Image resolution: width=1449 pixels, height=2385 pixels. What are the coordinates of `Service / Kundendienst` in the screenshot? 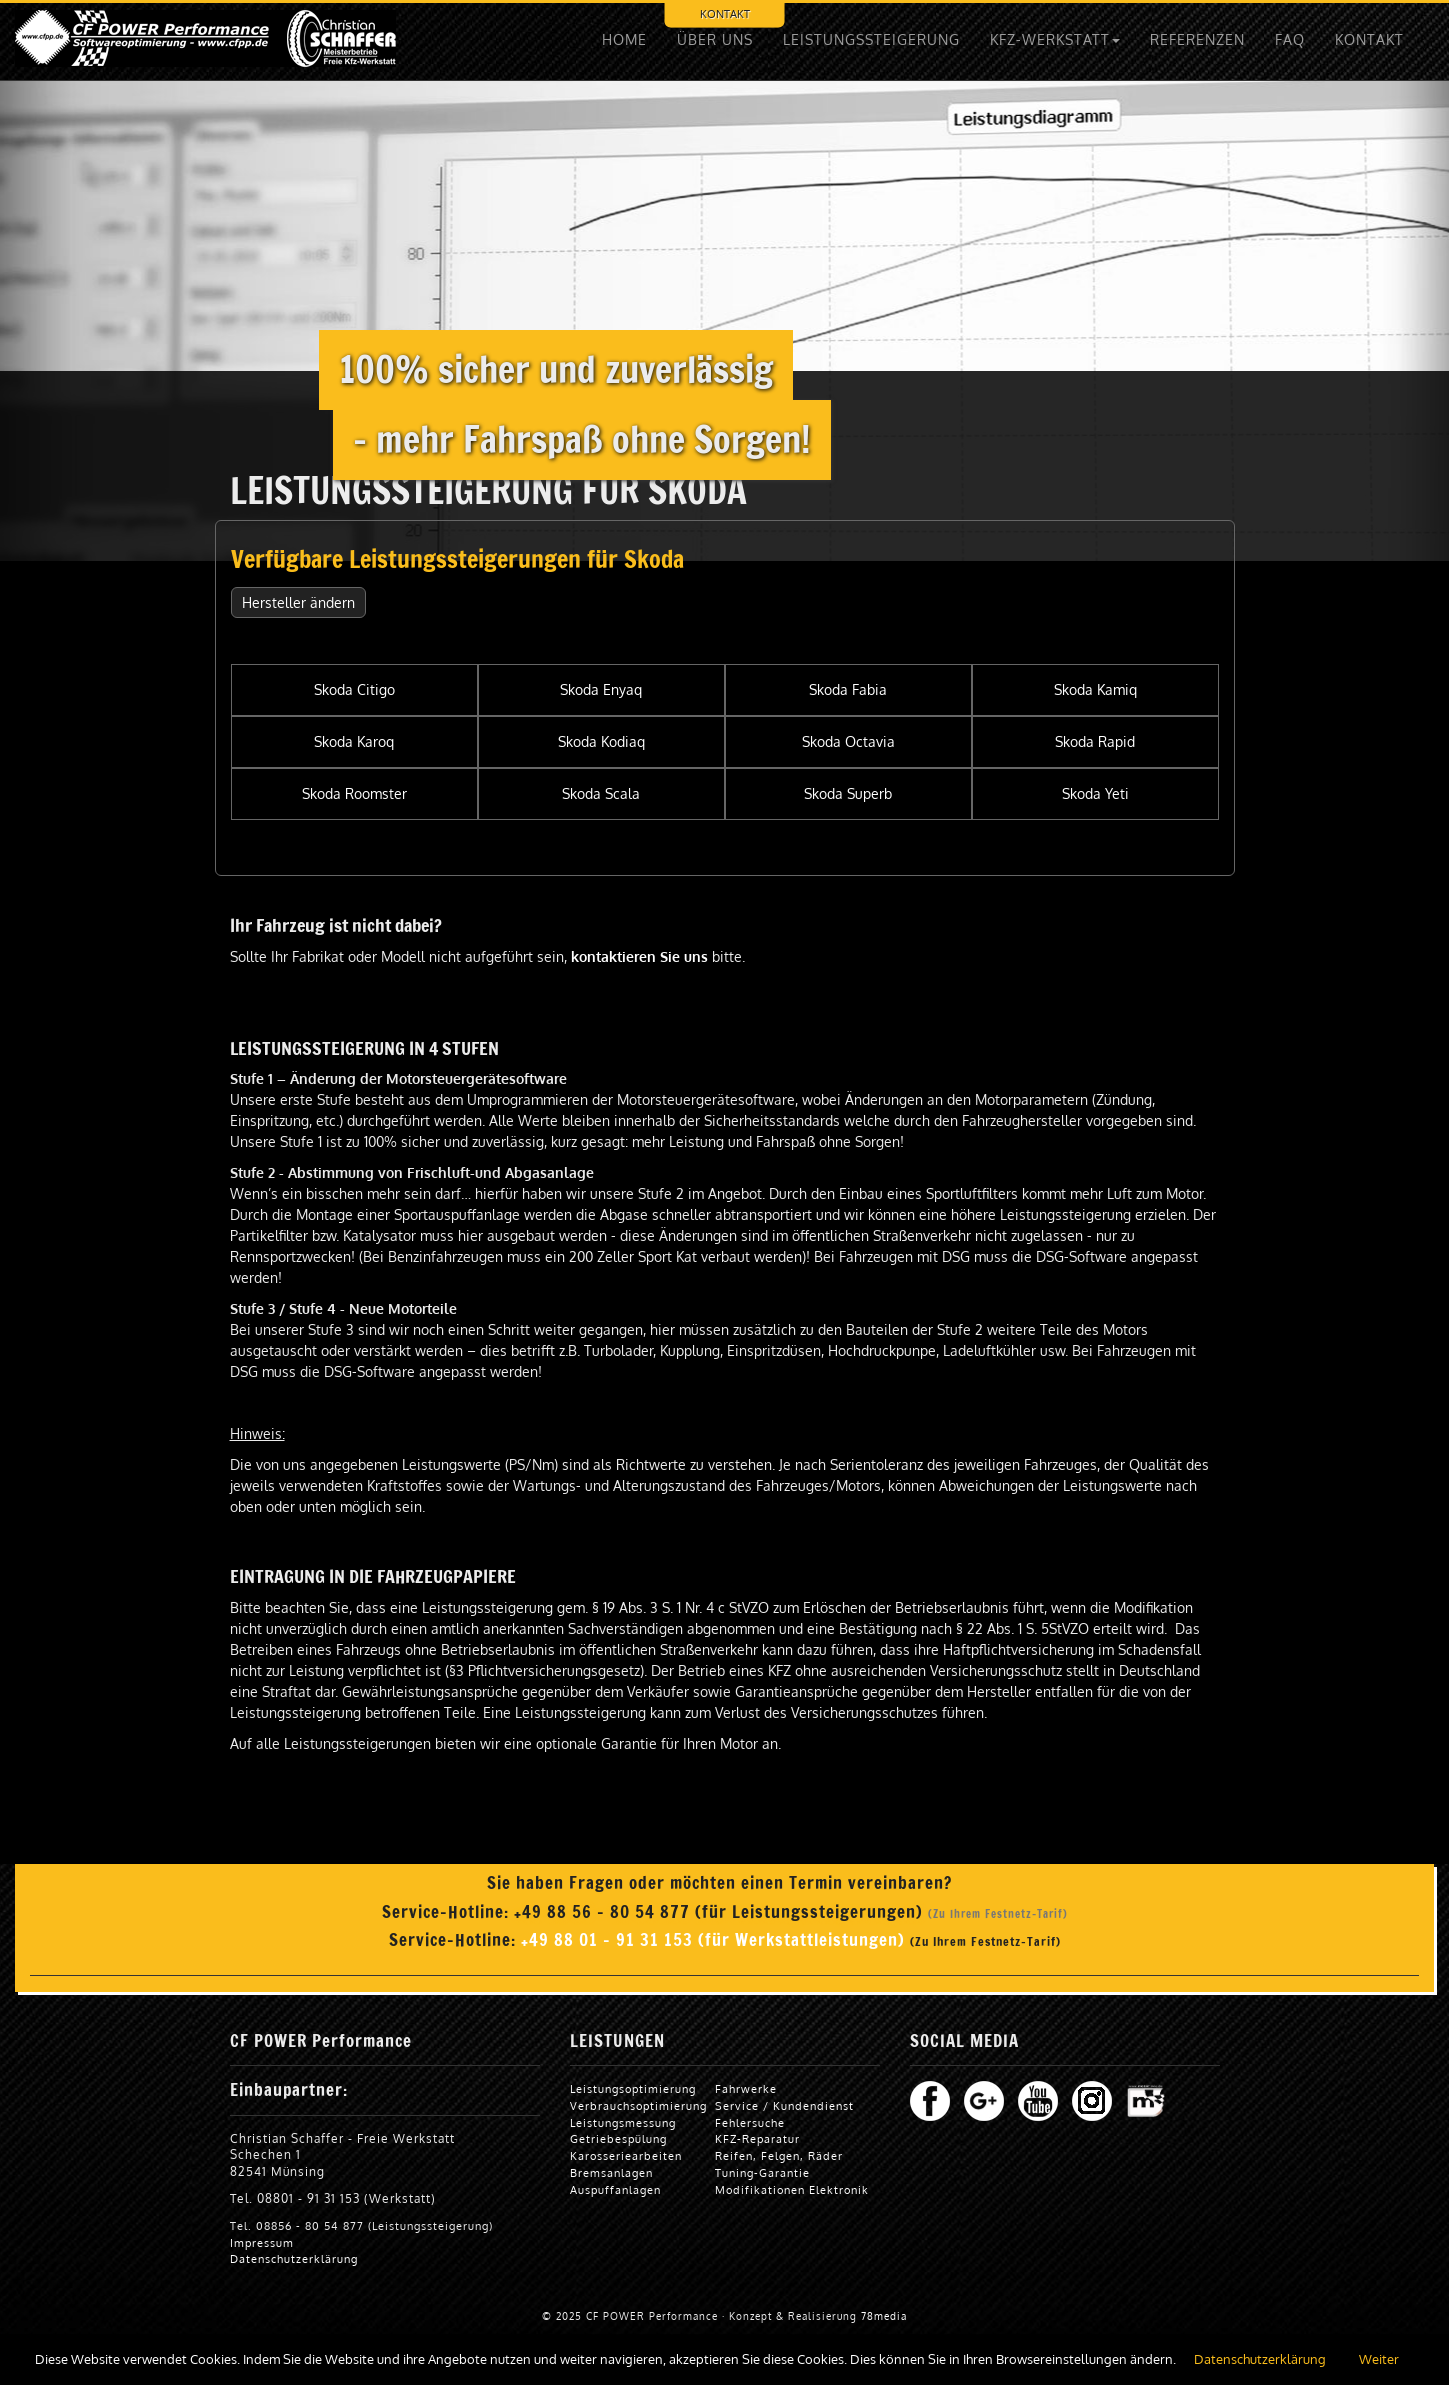 It's located at (784, 2105).